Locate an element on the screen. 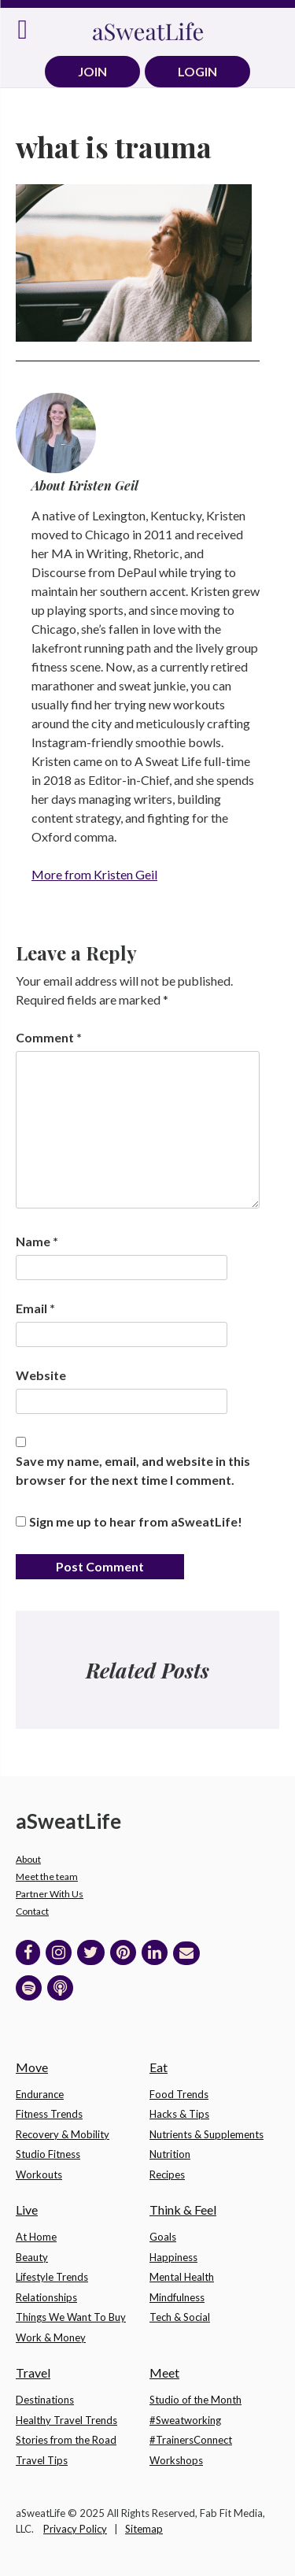 The height and width of the screenshot is (2576, 295). Travel Tips is located at coordinates (42, 2460).